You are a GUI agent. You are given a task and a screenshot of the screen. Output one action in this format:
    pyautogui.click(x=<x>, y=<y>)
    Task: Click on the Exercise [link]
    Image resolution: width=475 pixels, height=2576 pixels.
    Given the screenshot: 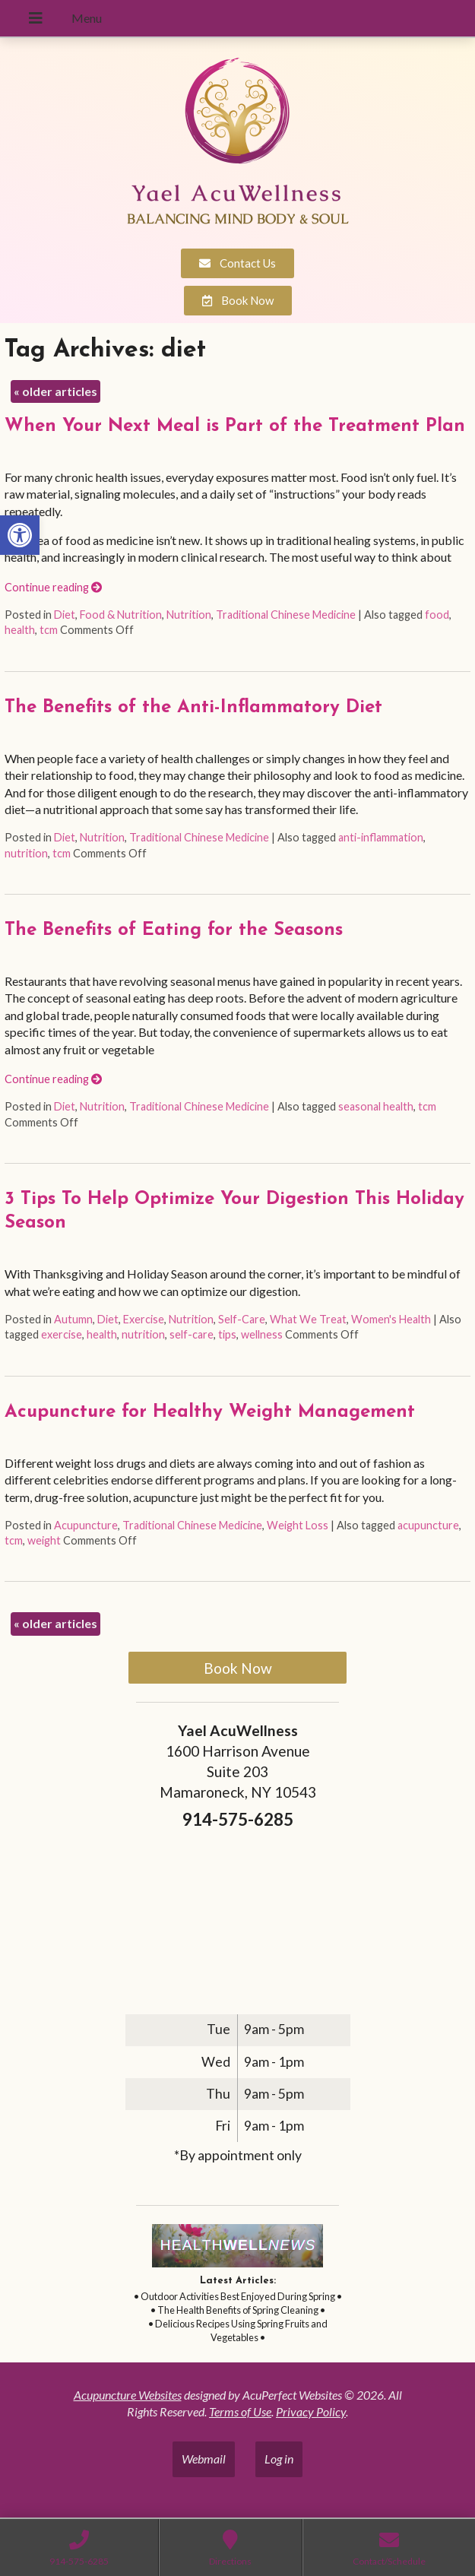 What is the action you would take?
    pyautogui.click(x=143, y=1319)
    